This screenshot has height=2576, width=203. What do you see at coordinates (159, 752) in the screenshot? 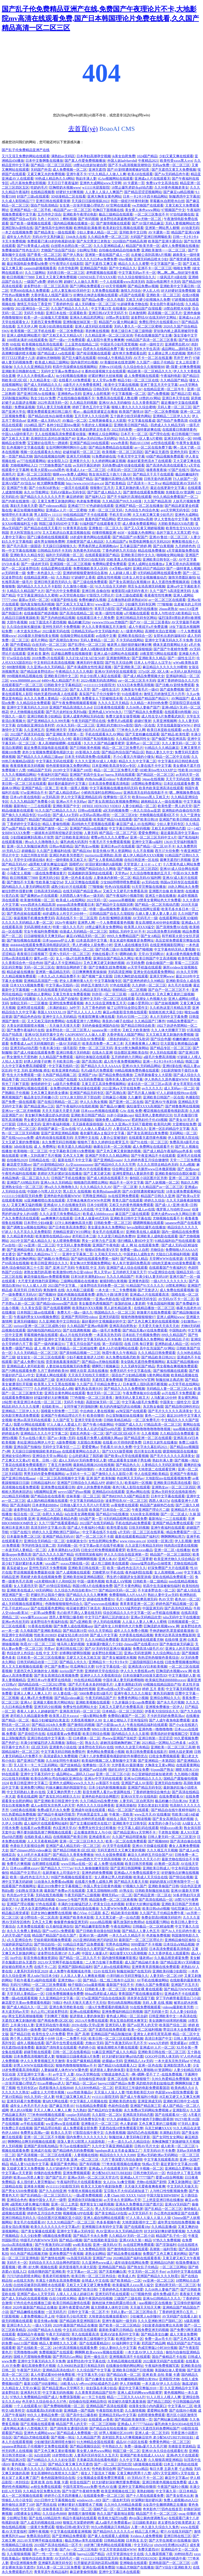
I see `熟妇人妻久久中文` at bounding box center [159, 752].